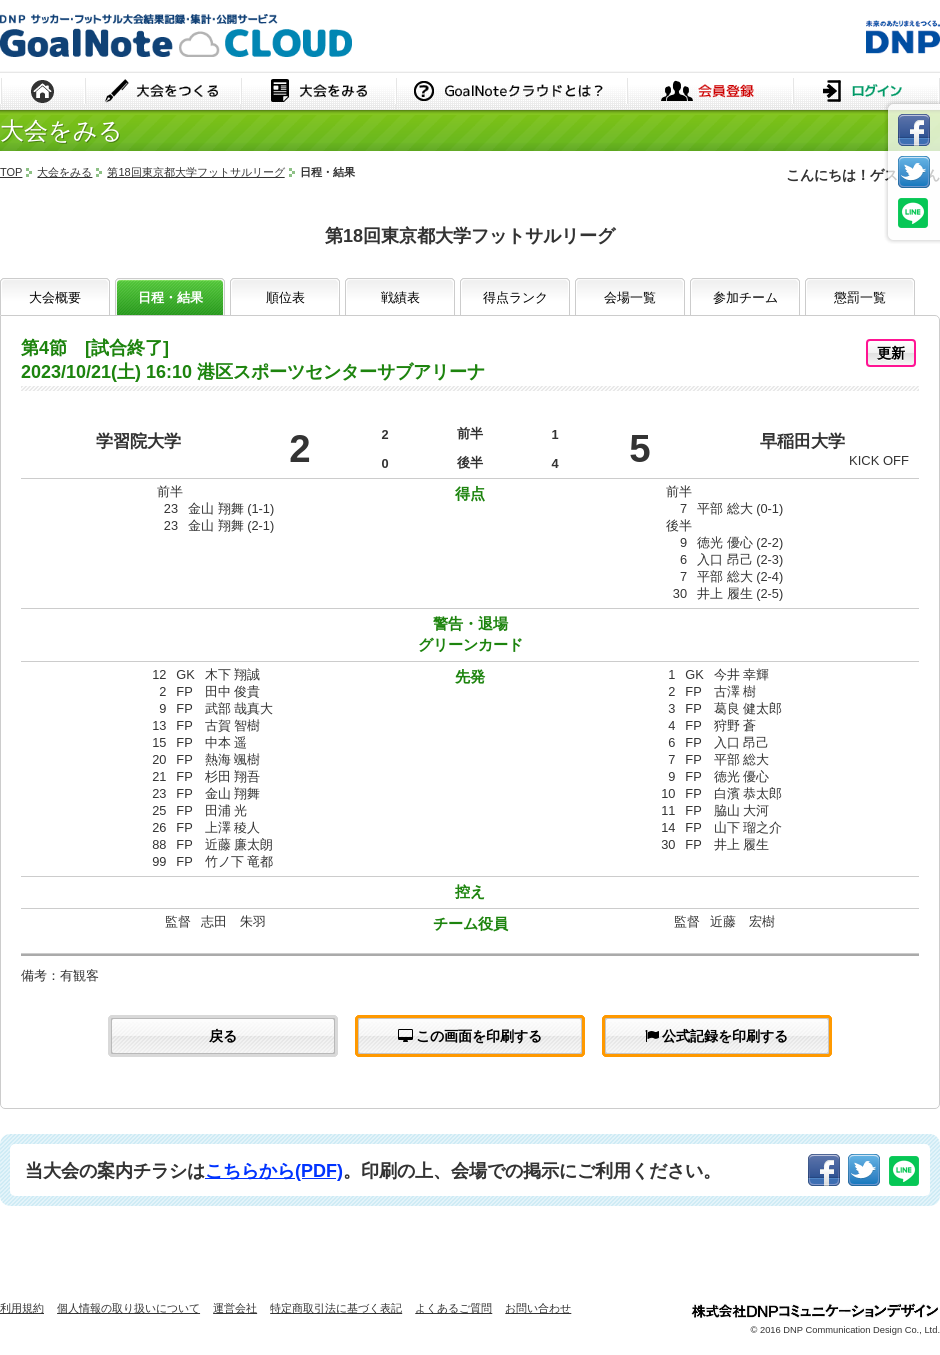  Describe the element at coordinates (891, 353) in the screenshot. I see `更新` at that location.